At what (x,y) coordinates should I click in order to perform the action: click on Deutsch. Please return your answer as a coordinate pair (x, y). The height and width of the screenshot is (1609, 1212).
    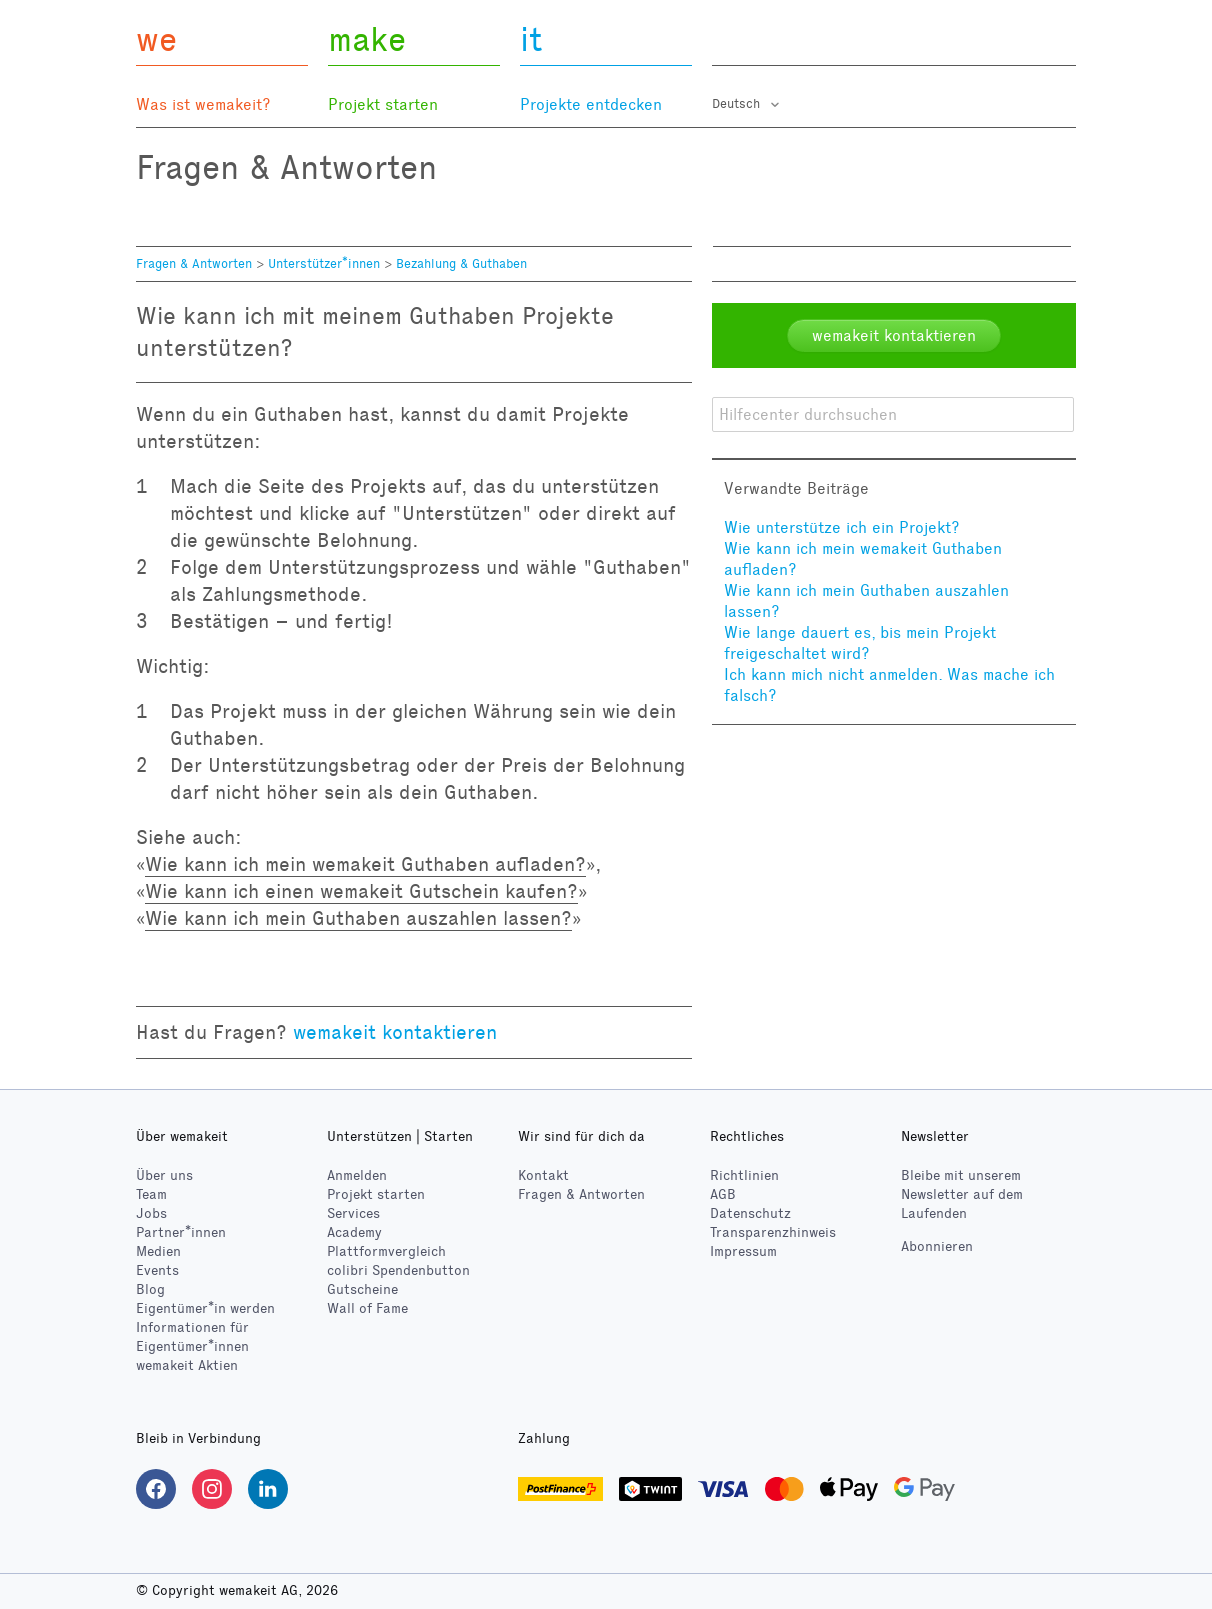
    Looking at the image, I should click on (738, 104).